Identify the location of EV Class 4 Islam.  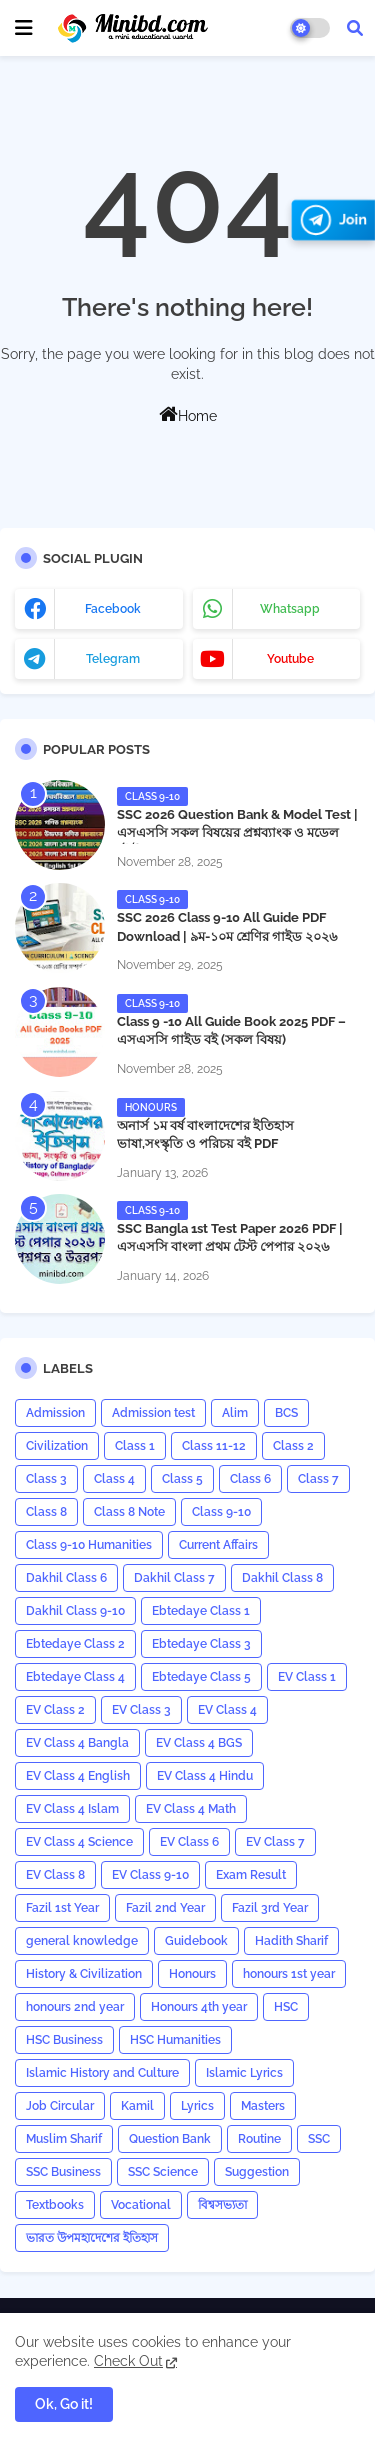
(72, 1809).